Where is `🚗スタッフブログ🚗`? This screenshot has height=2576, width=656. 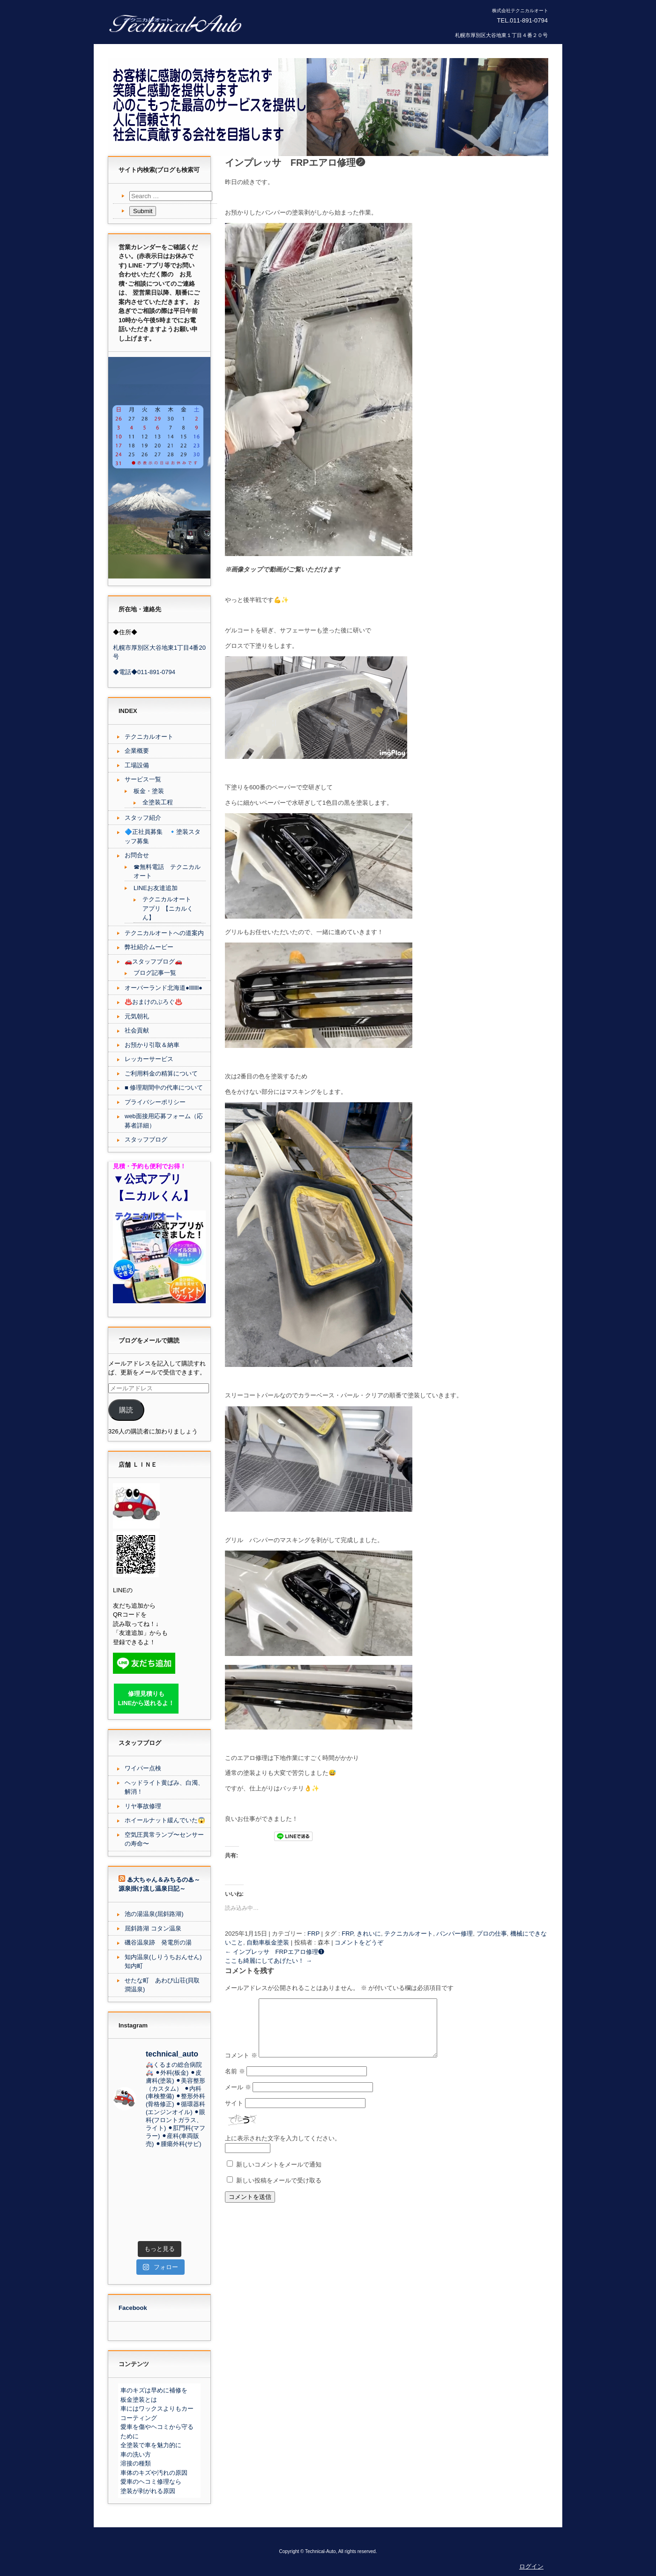
🚗スタッフブログ🚗 is located at coordinates (153, 961).